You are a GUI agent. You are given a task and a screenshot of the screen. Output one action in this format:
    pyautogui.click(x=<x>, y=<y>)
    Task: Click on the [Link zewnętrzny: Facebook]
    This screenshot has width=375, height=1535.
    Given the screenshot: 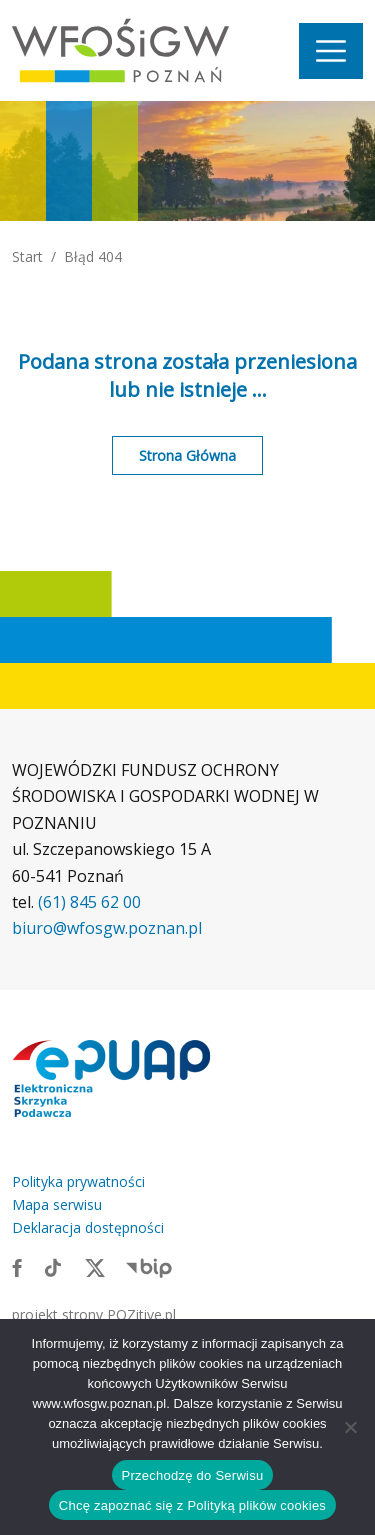 What is the action you would take?
    pyautogui.click(x=17, y=1267)
    